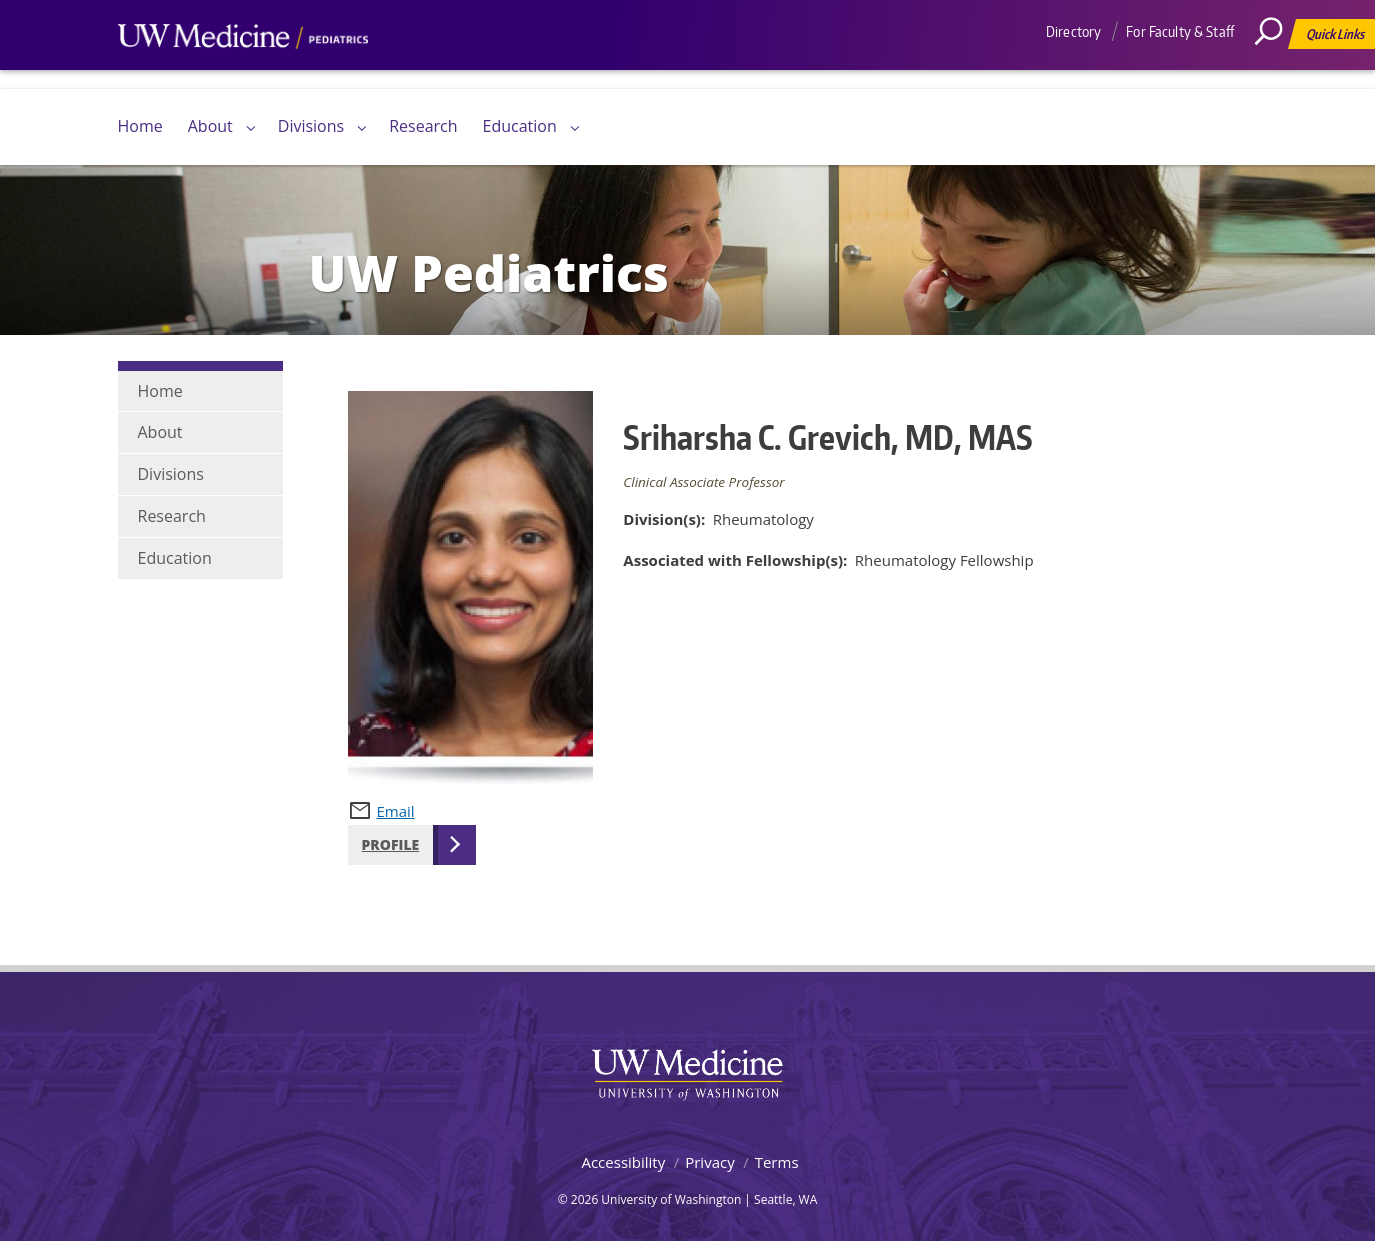 Image resolution: width=1375 pixels, height=1242 pixels. Describe the element at coordinates (623, 1162) in the screenshot. I see `Accessibility` at that location.